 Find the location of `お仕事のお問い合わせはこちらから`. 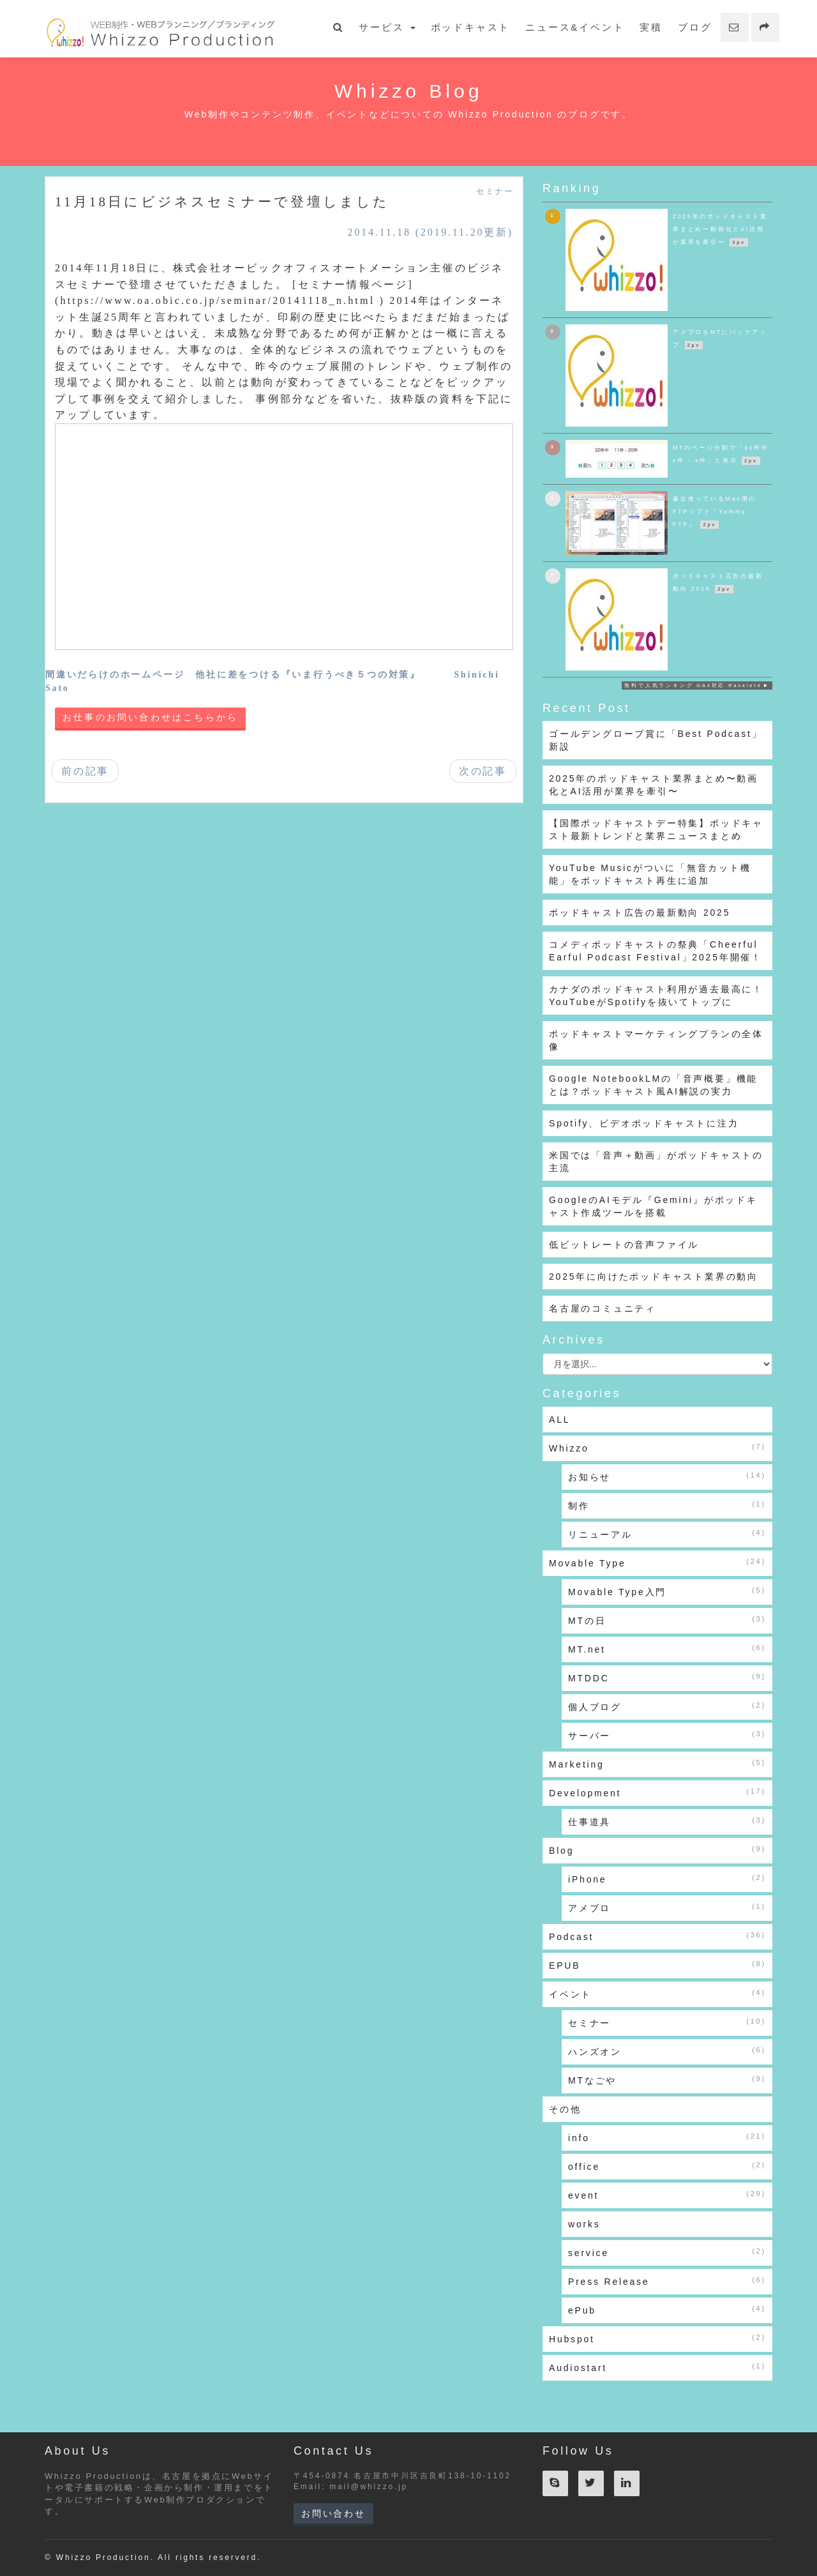

お仕事のお問い合わせはこちらから is located at coordinates (150, 717).